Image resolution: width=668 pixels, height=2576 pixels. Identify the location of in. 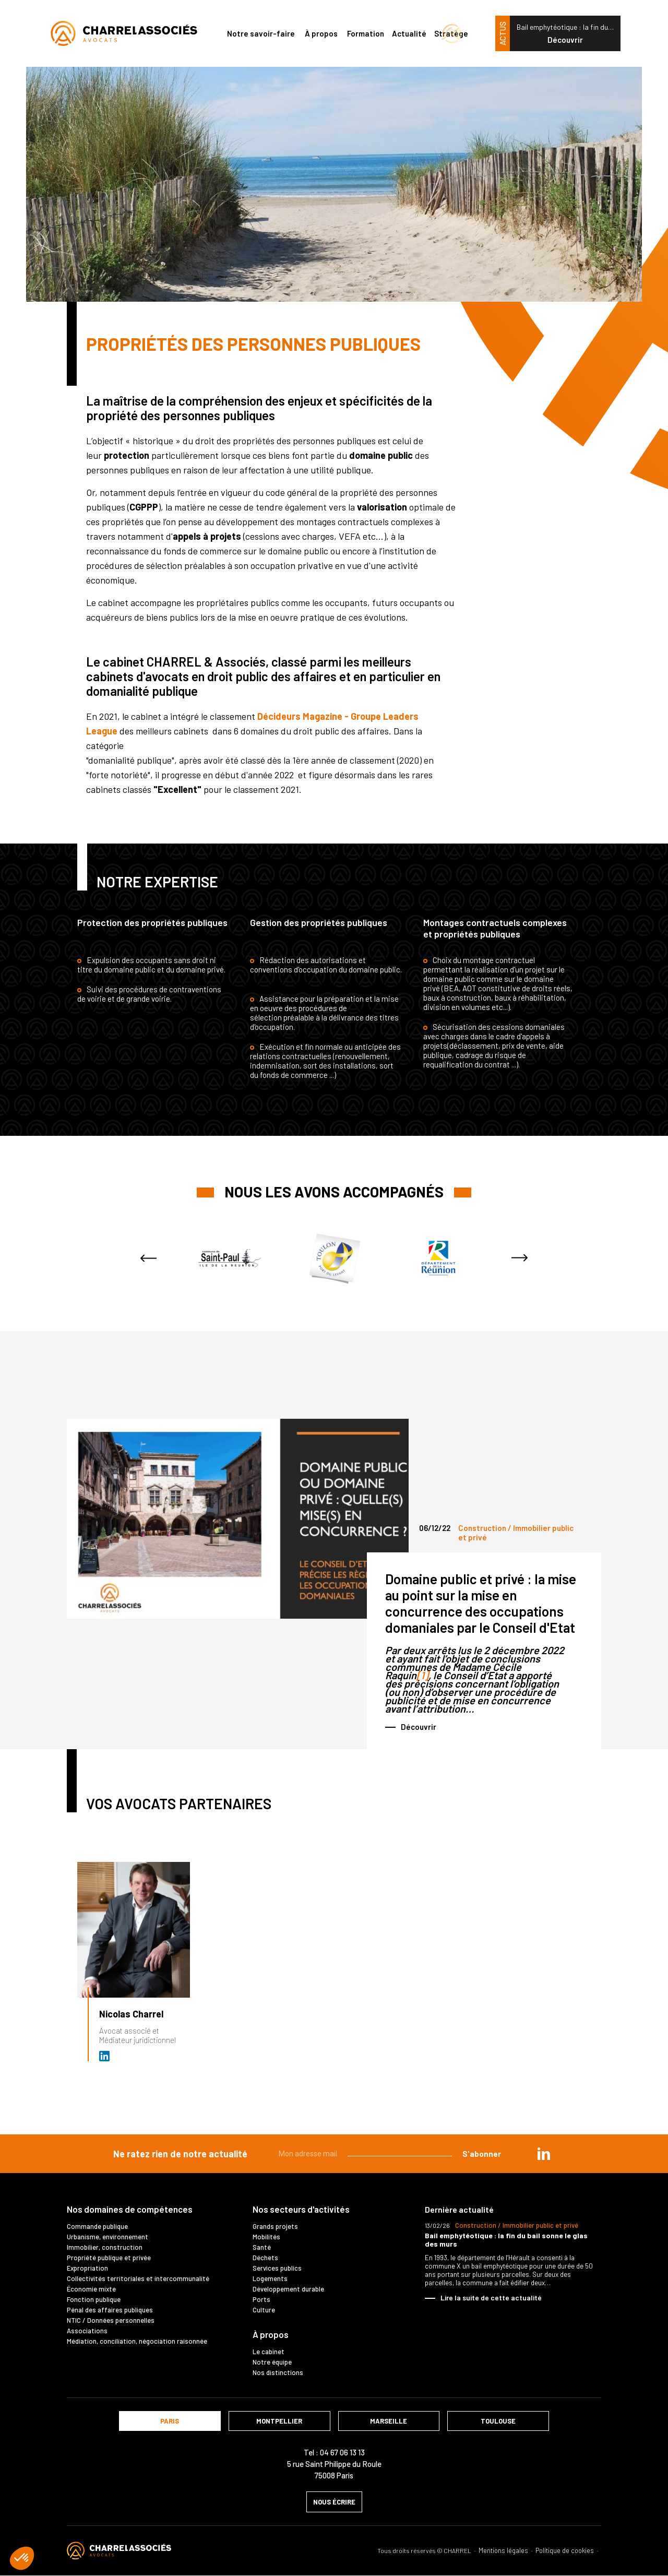
(544, 2153).